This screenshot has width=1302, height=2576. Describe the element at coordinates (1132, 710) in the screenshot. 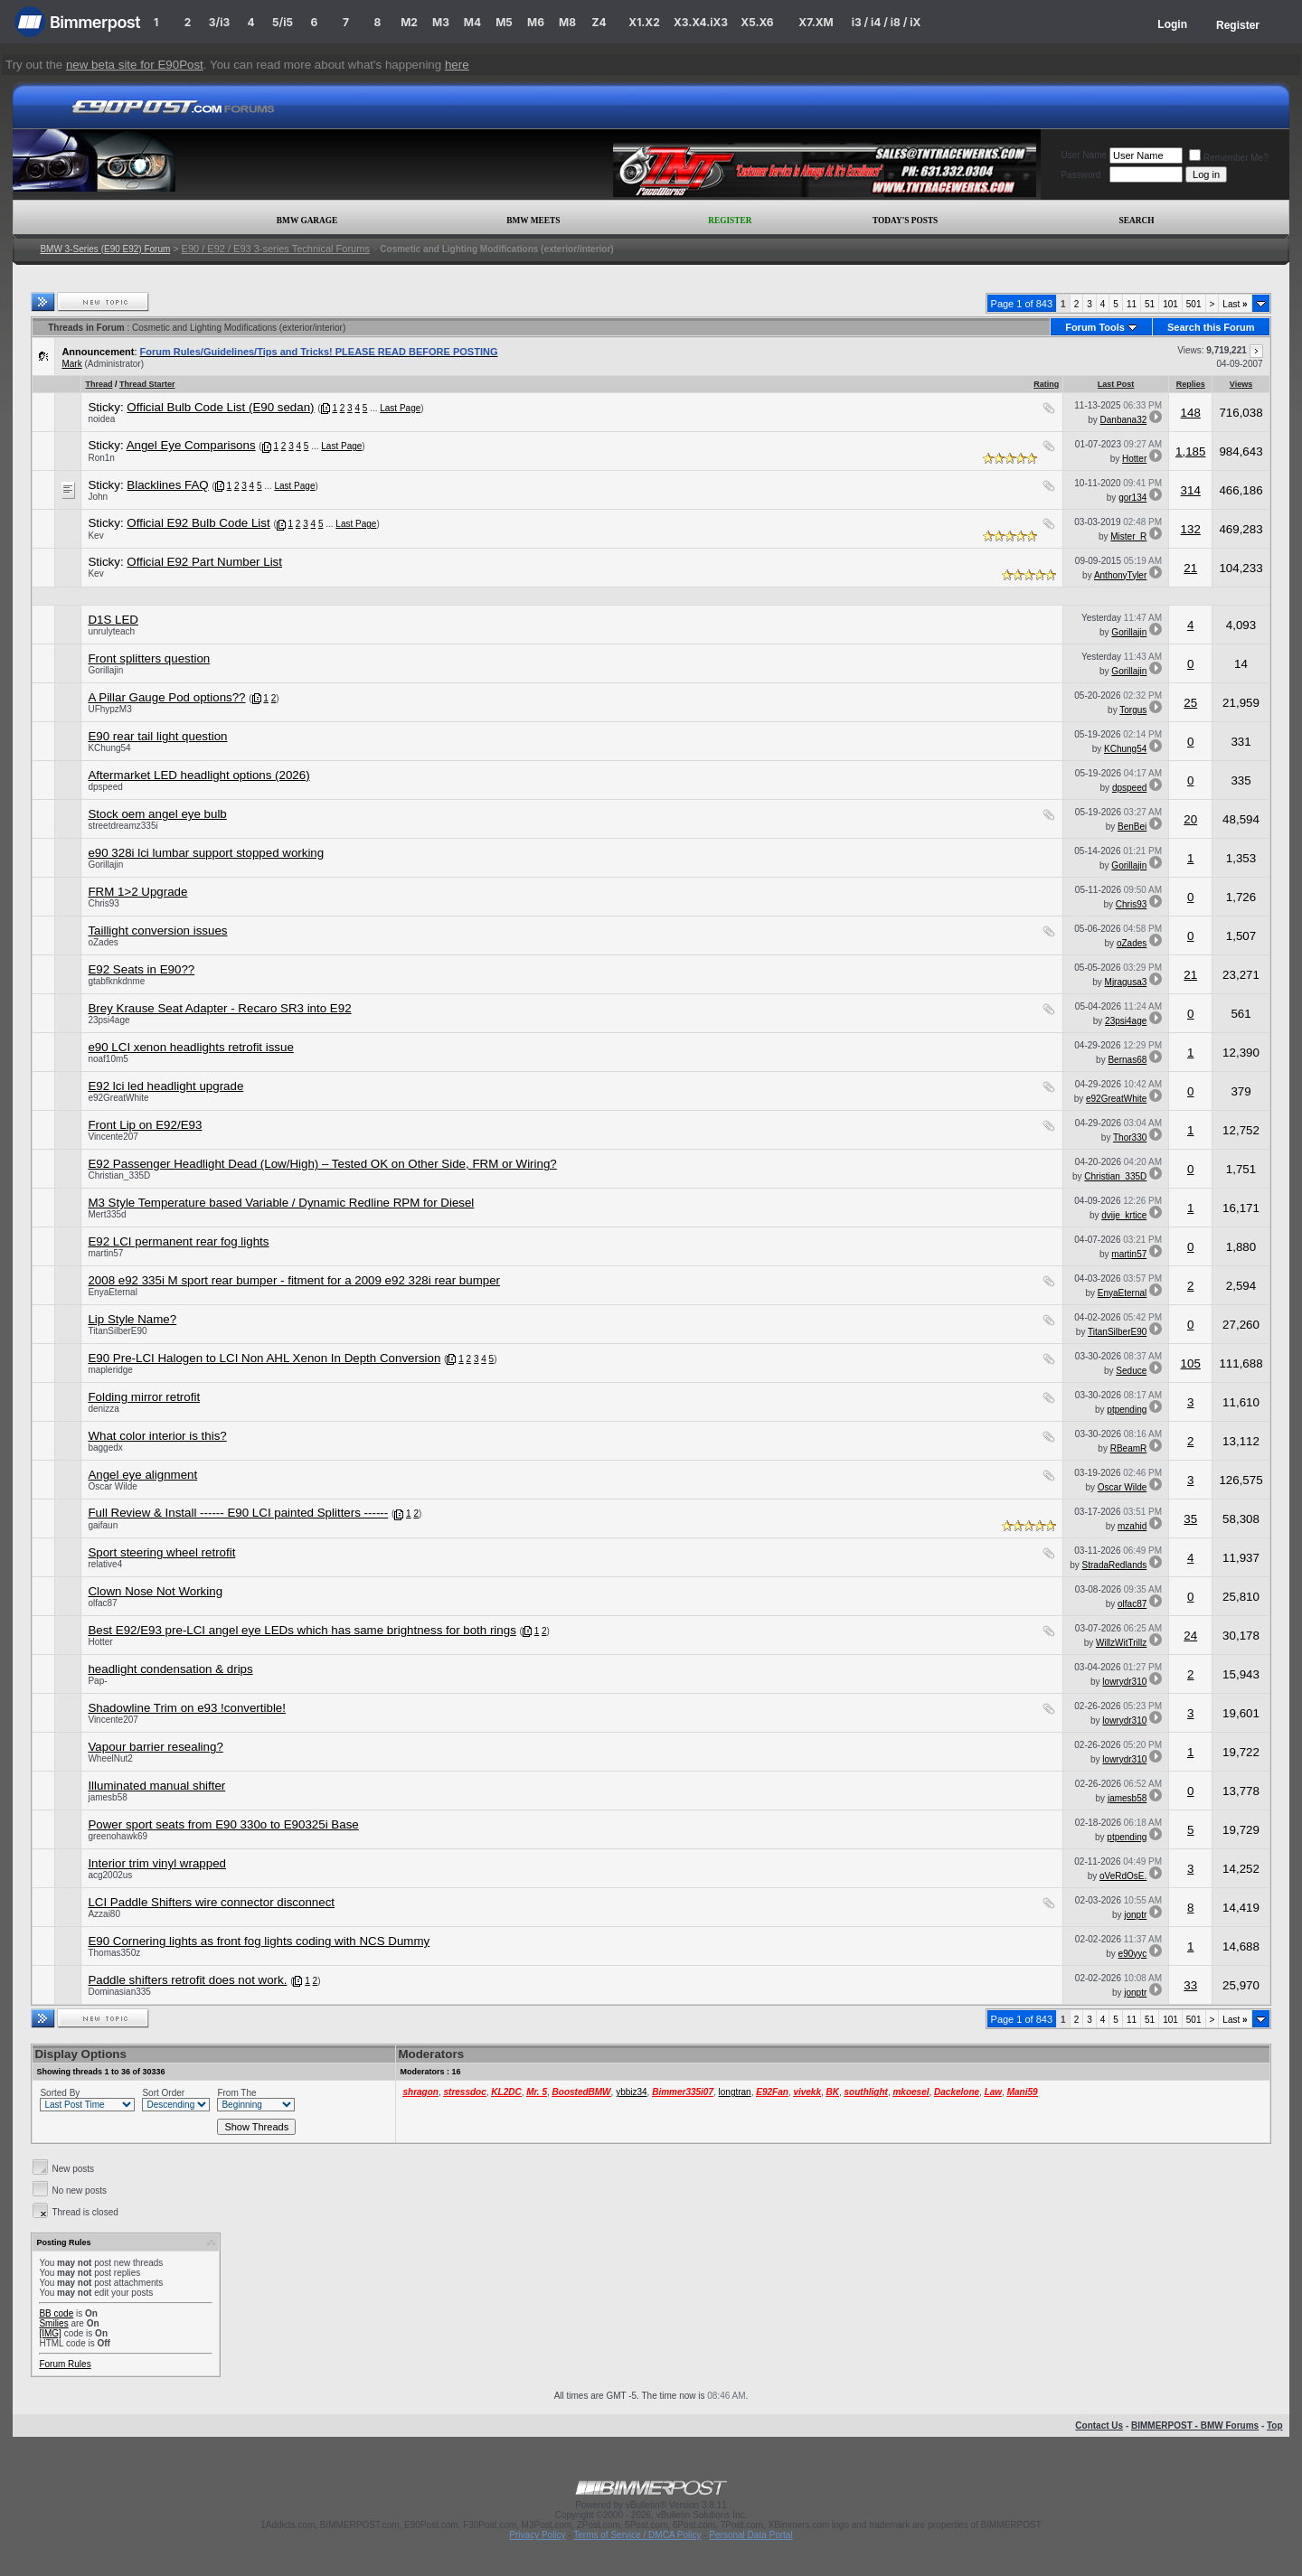

I see `Torgus` at that location.